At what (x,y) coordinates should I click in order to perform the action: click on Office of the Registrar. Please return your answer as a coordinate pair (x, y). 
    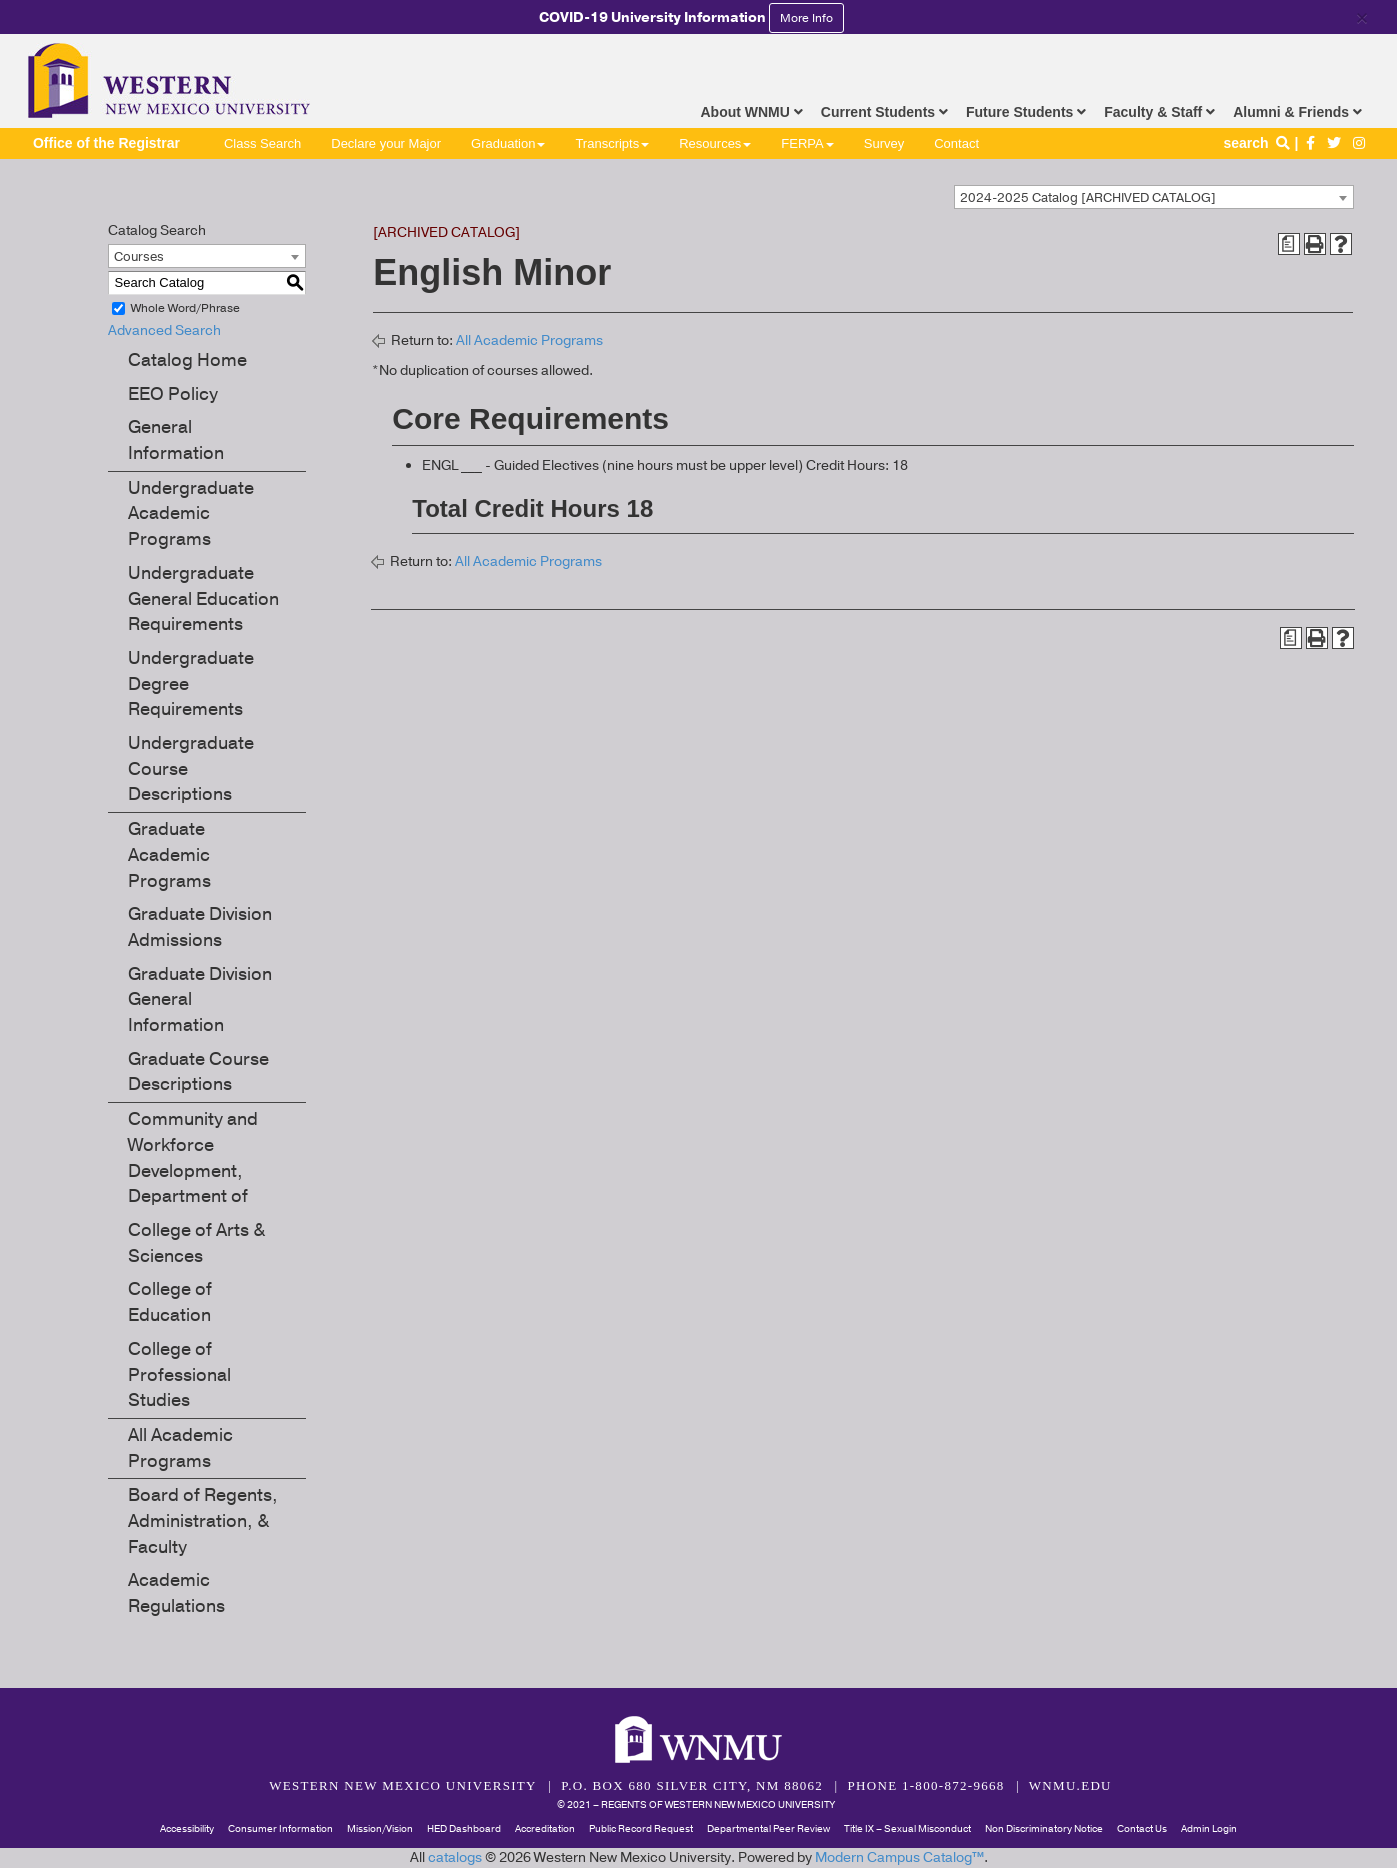
    Looking at the image, I should click on (106, 143).